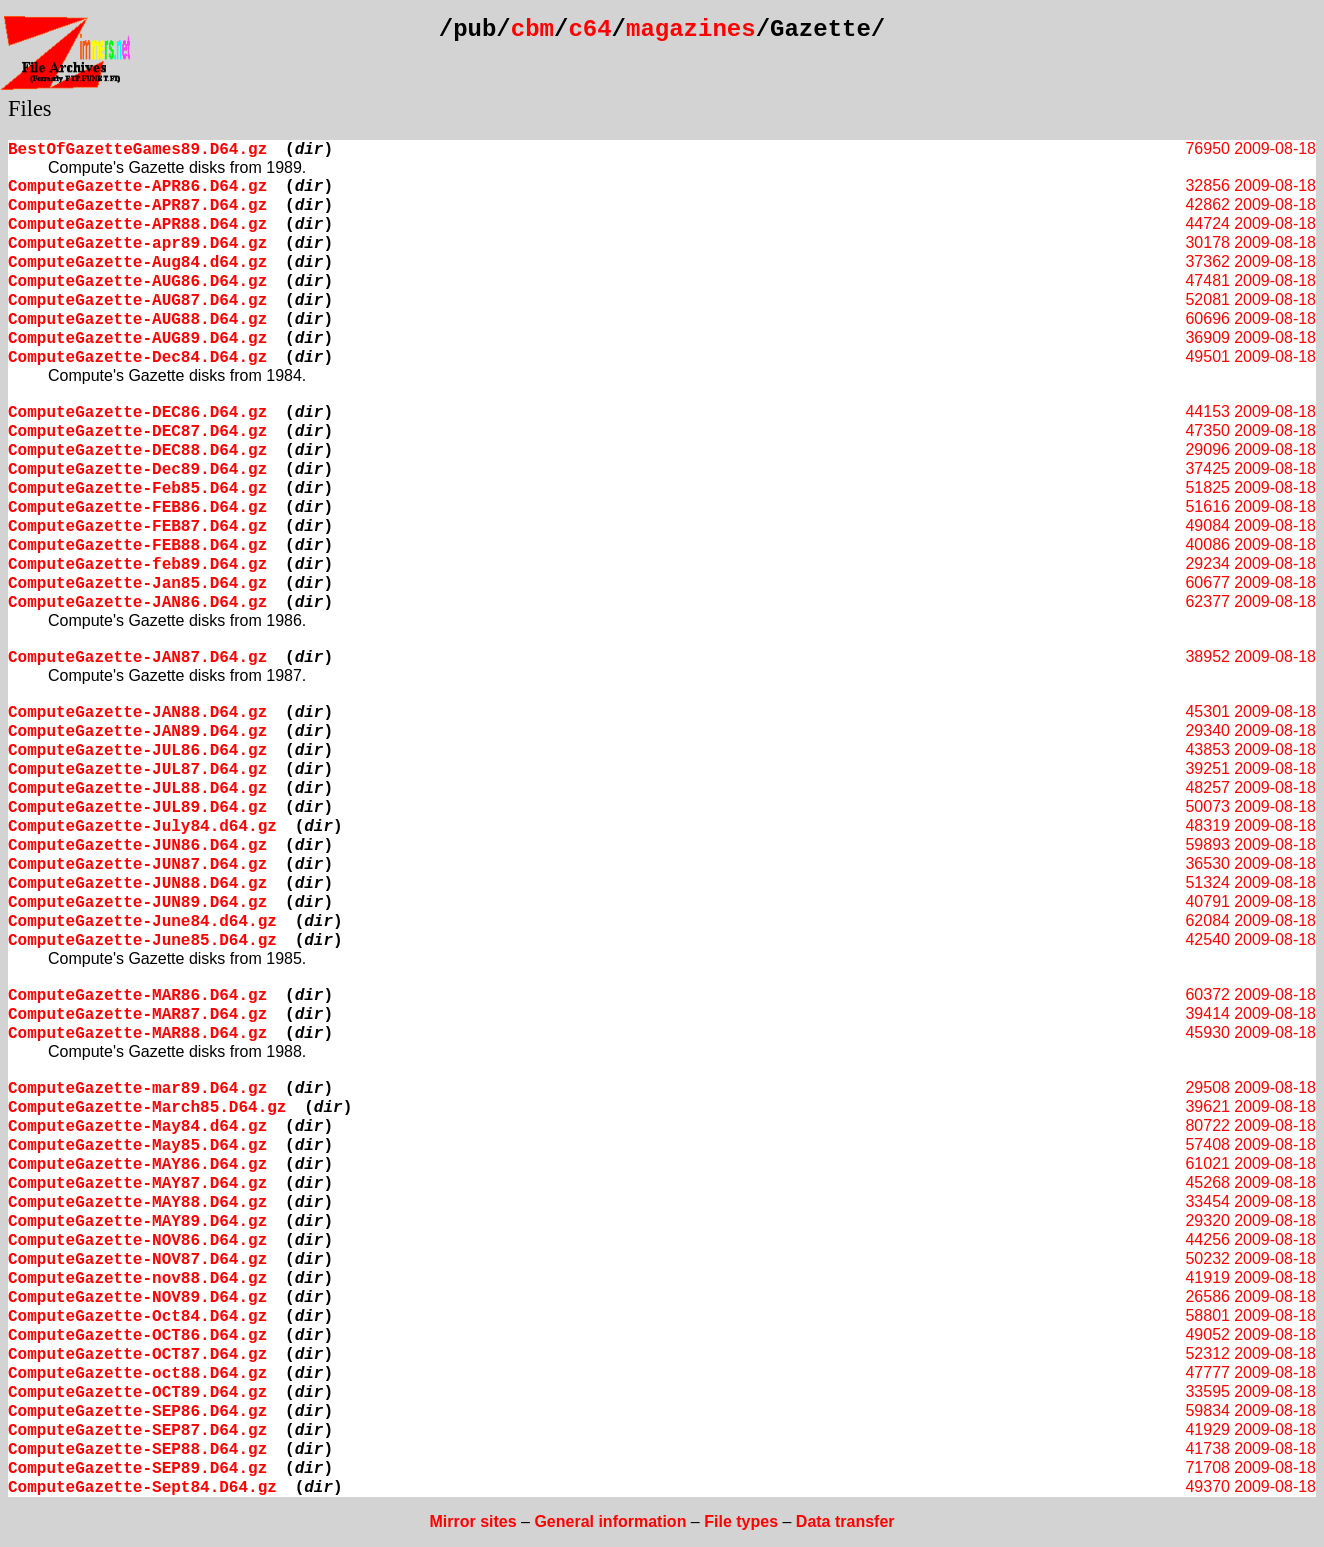 Image resolution: width=1324 pixels, height=1547 pixels. Describe the element at coordinates (137, 1412) in the screenshot. I see `ComputeGazette-SEP86.D64.gz` at that location.